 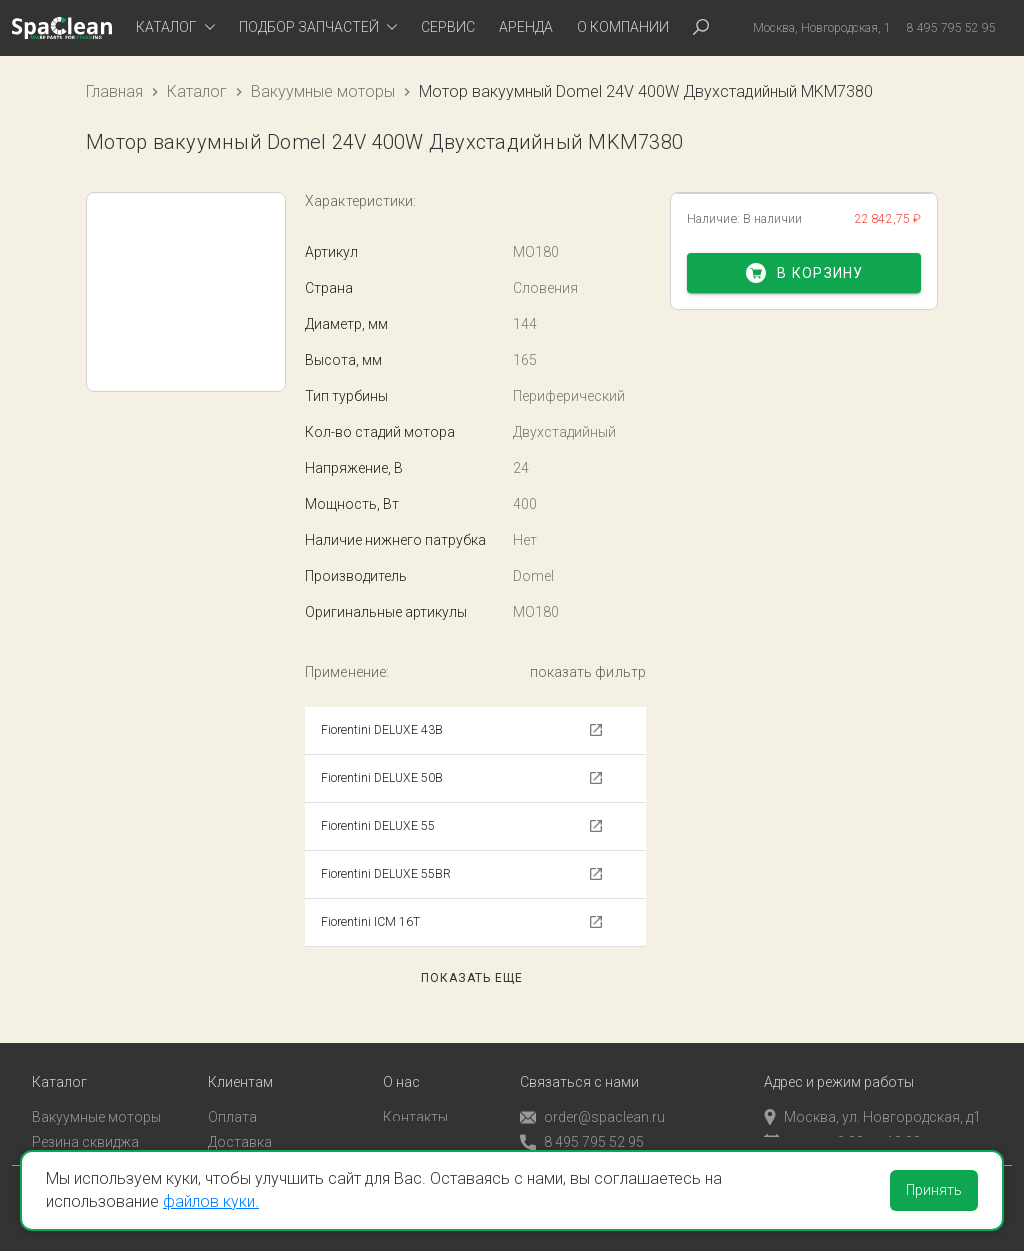 What do you see at coordinates (323, 91) in the screenshot?
I see `Вакуумные моторы` at bounding box center [323, 91].